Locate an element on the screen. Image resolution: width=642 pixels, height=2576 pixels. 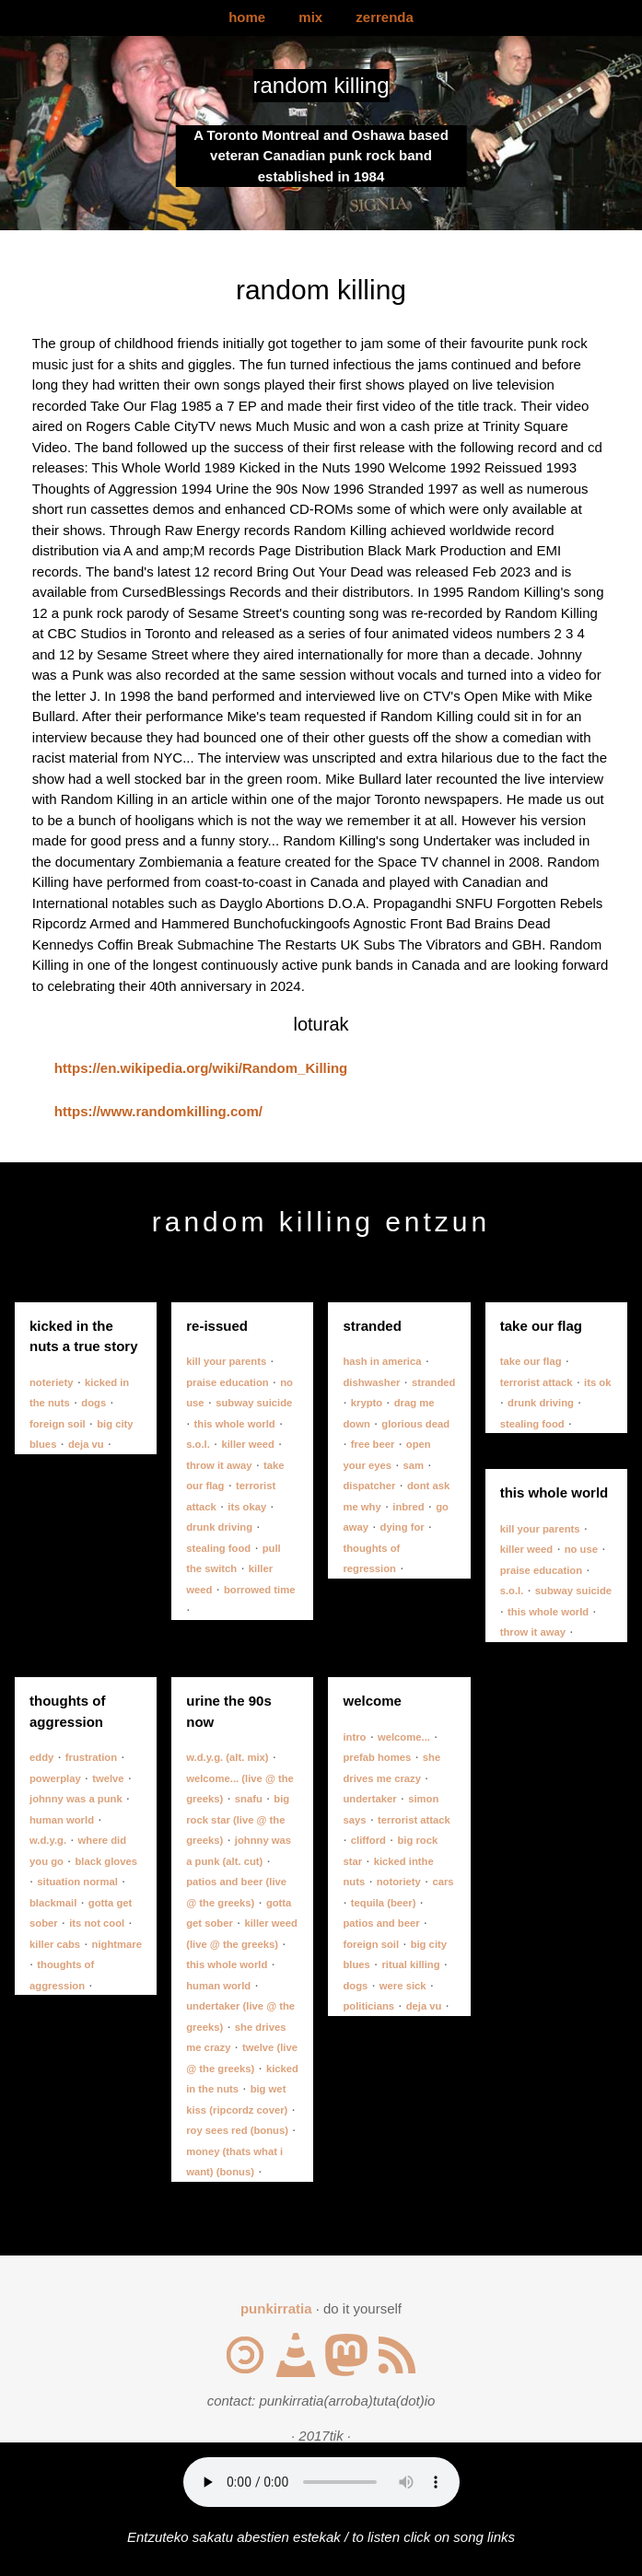
patios and beer is located at coordinates (381, 1923).